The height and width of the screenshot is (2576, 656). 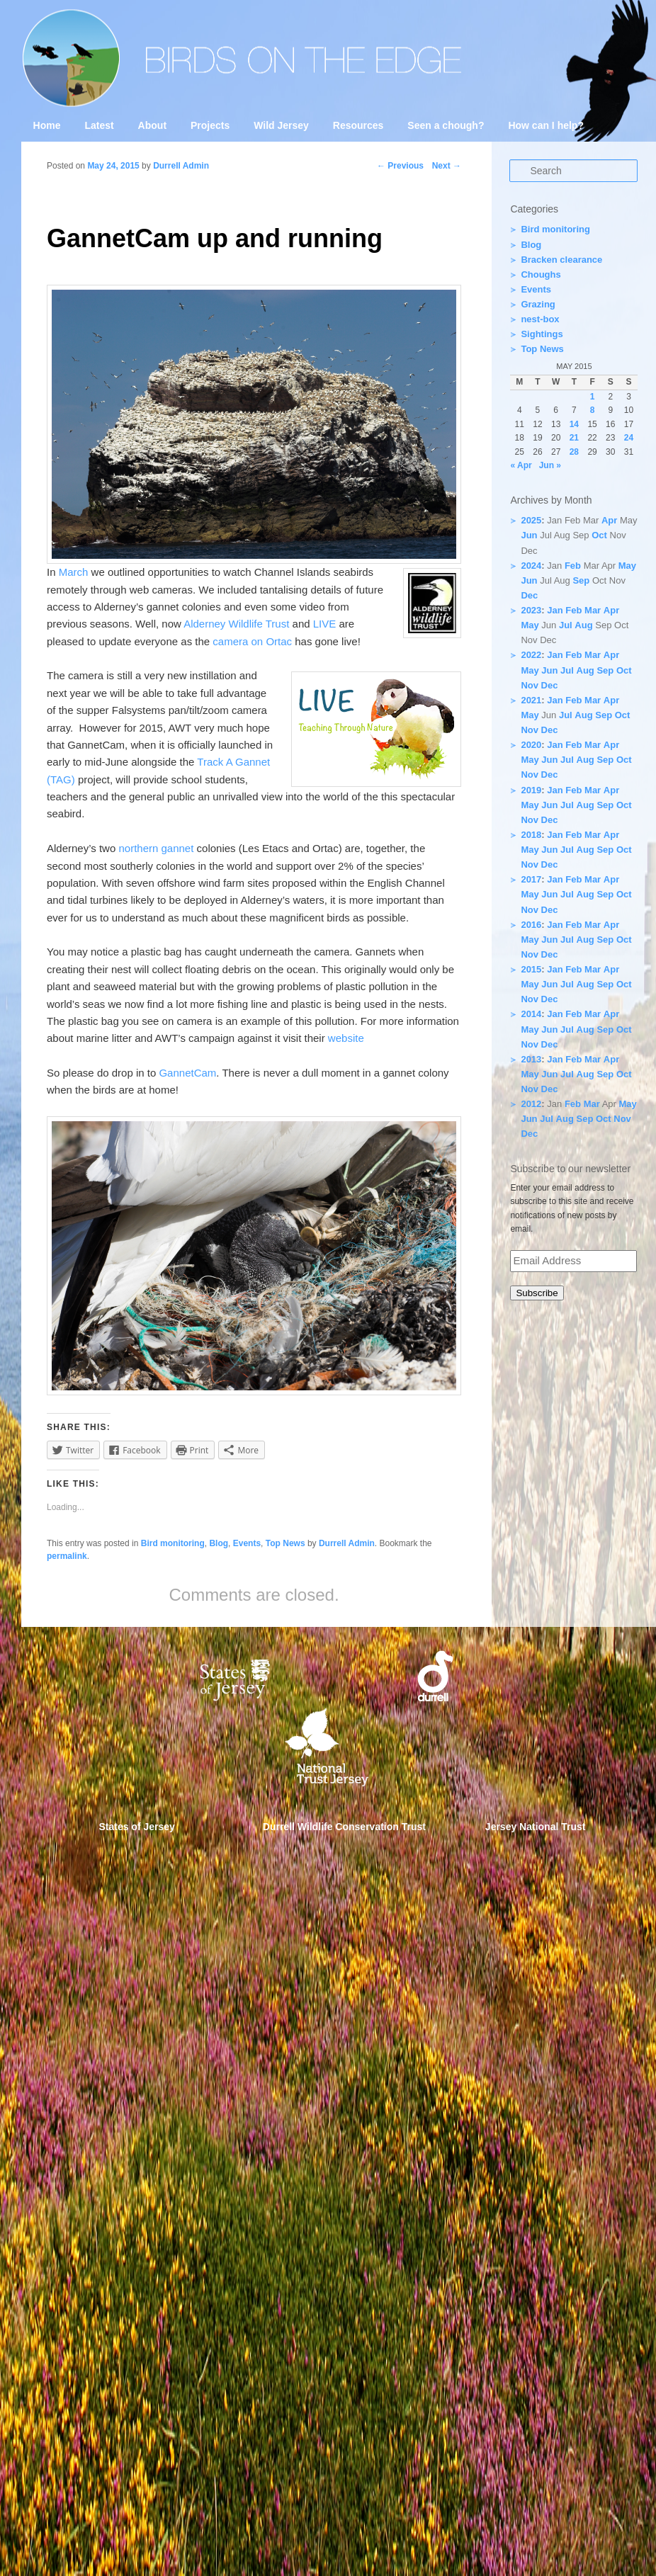 I want to click on 2014, so click(x=531, y=1014).